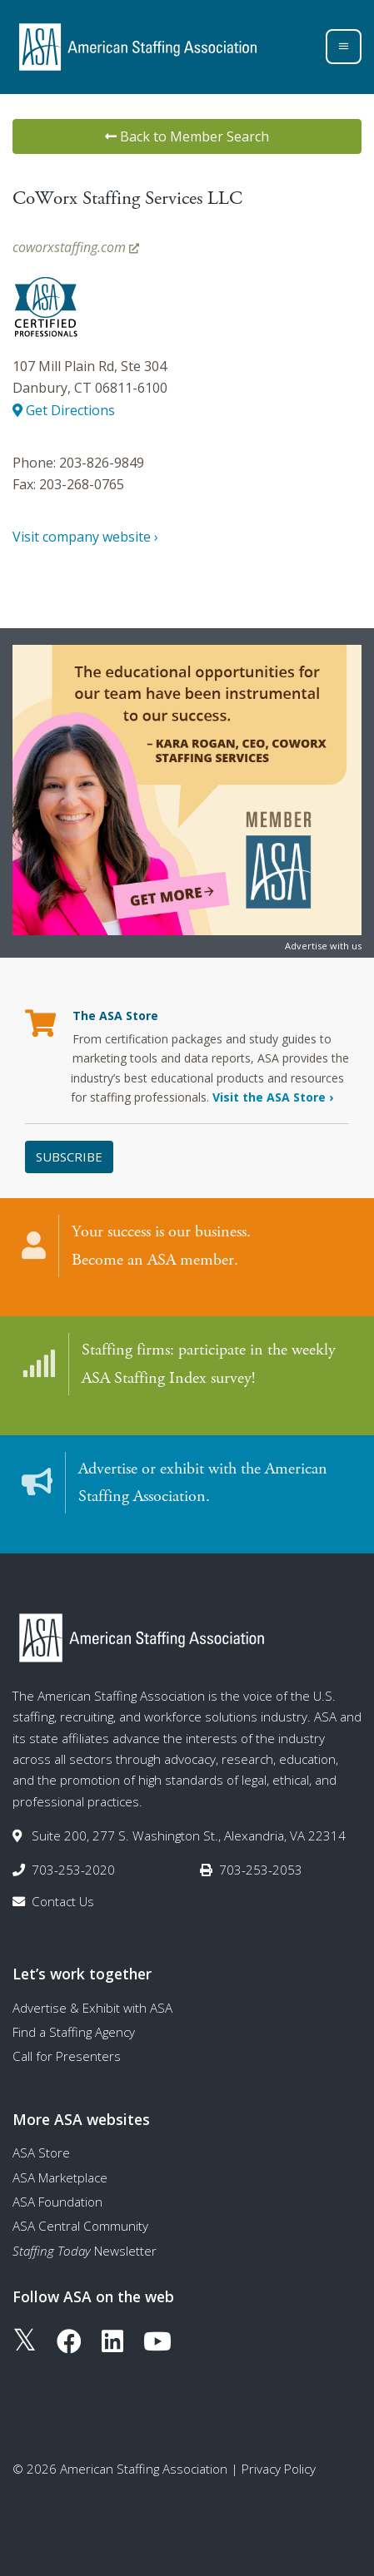  I want to click on coworxstaffing.com, so click(75, 247).